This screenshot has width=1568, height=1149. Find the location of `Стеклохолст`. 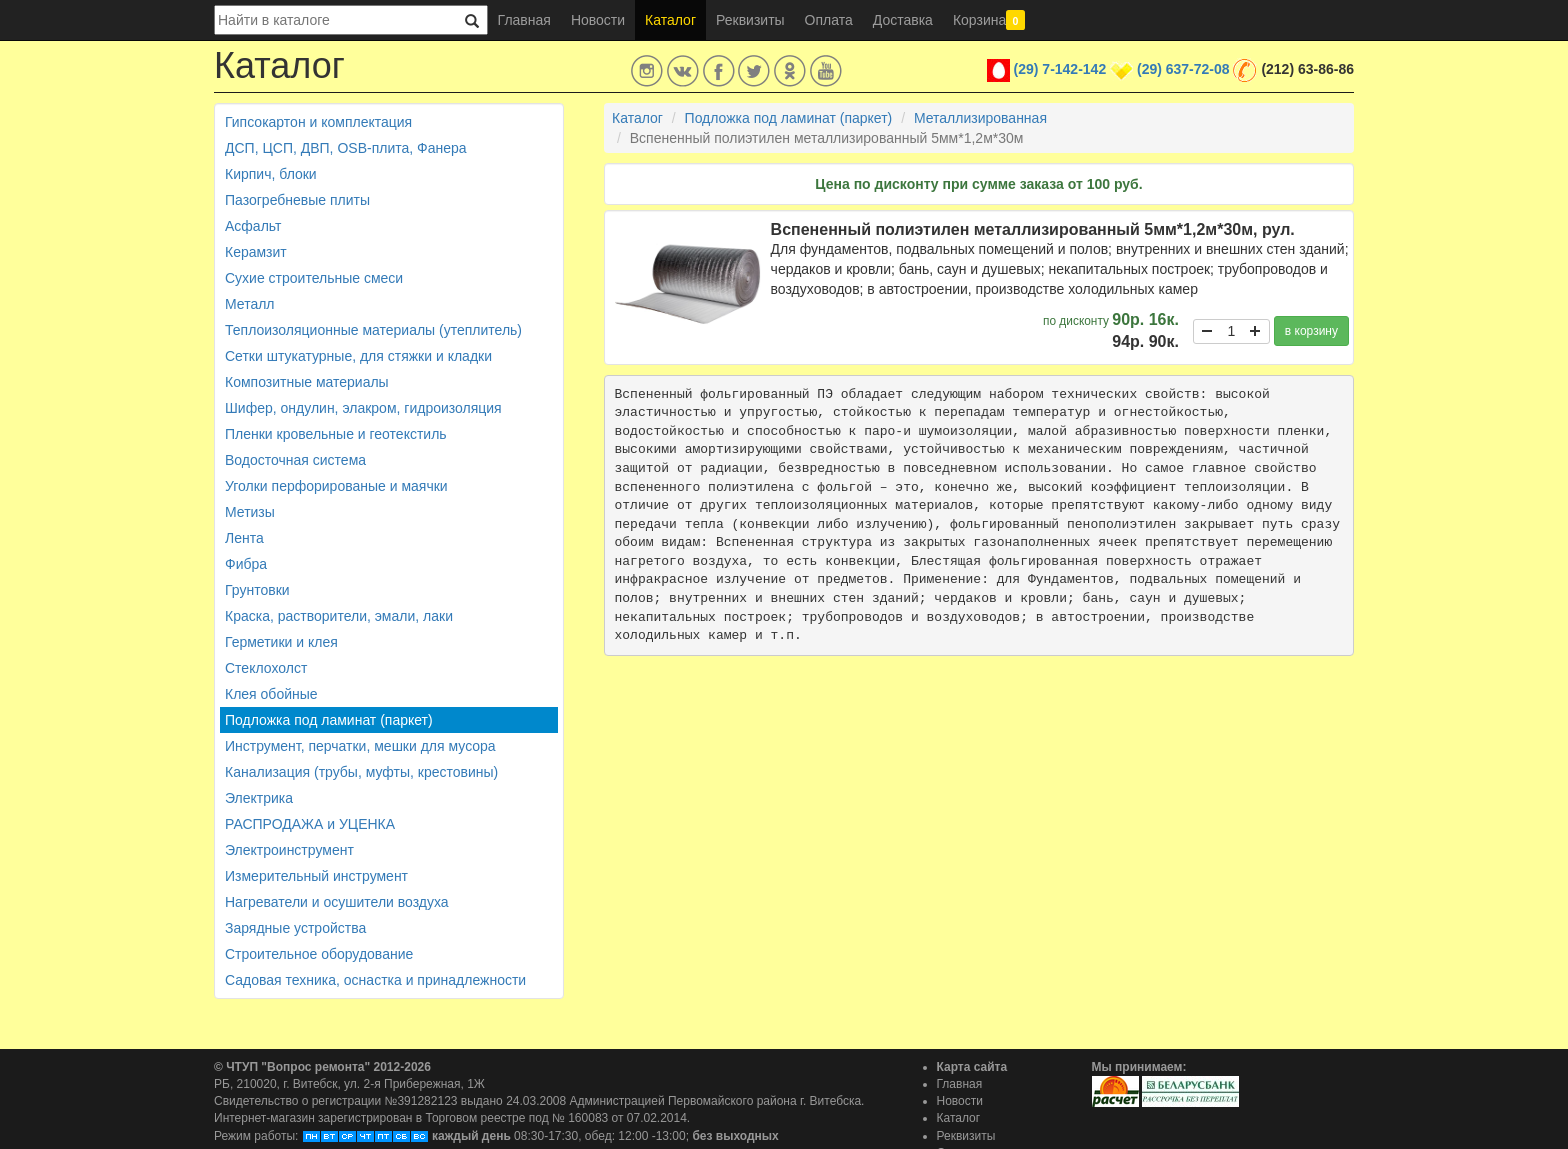

Стеклохолст is located at coordinates (266, 668).